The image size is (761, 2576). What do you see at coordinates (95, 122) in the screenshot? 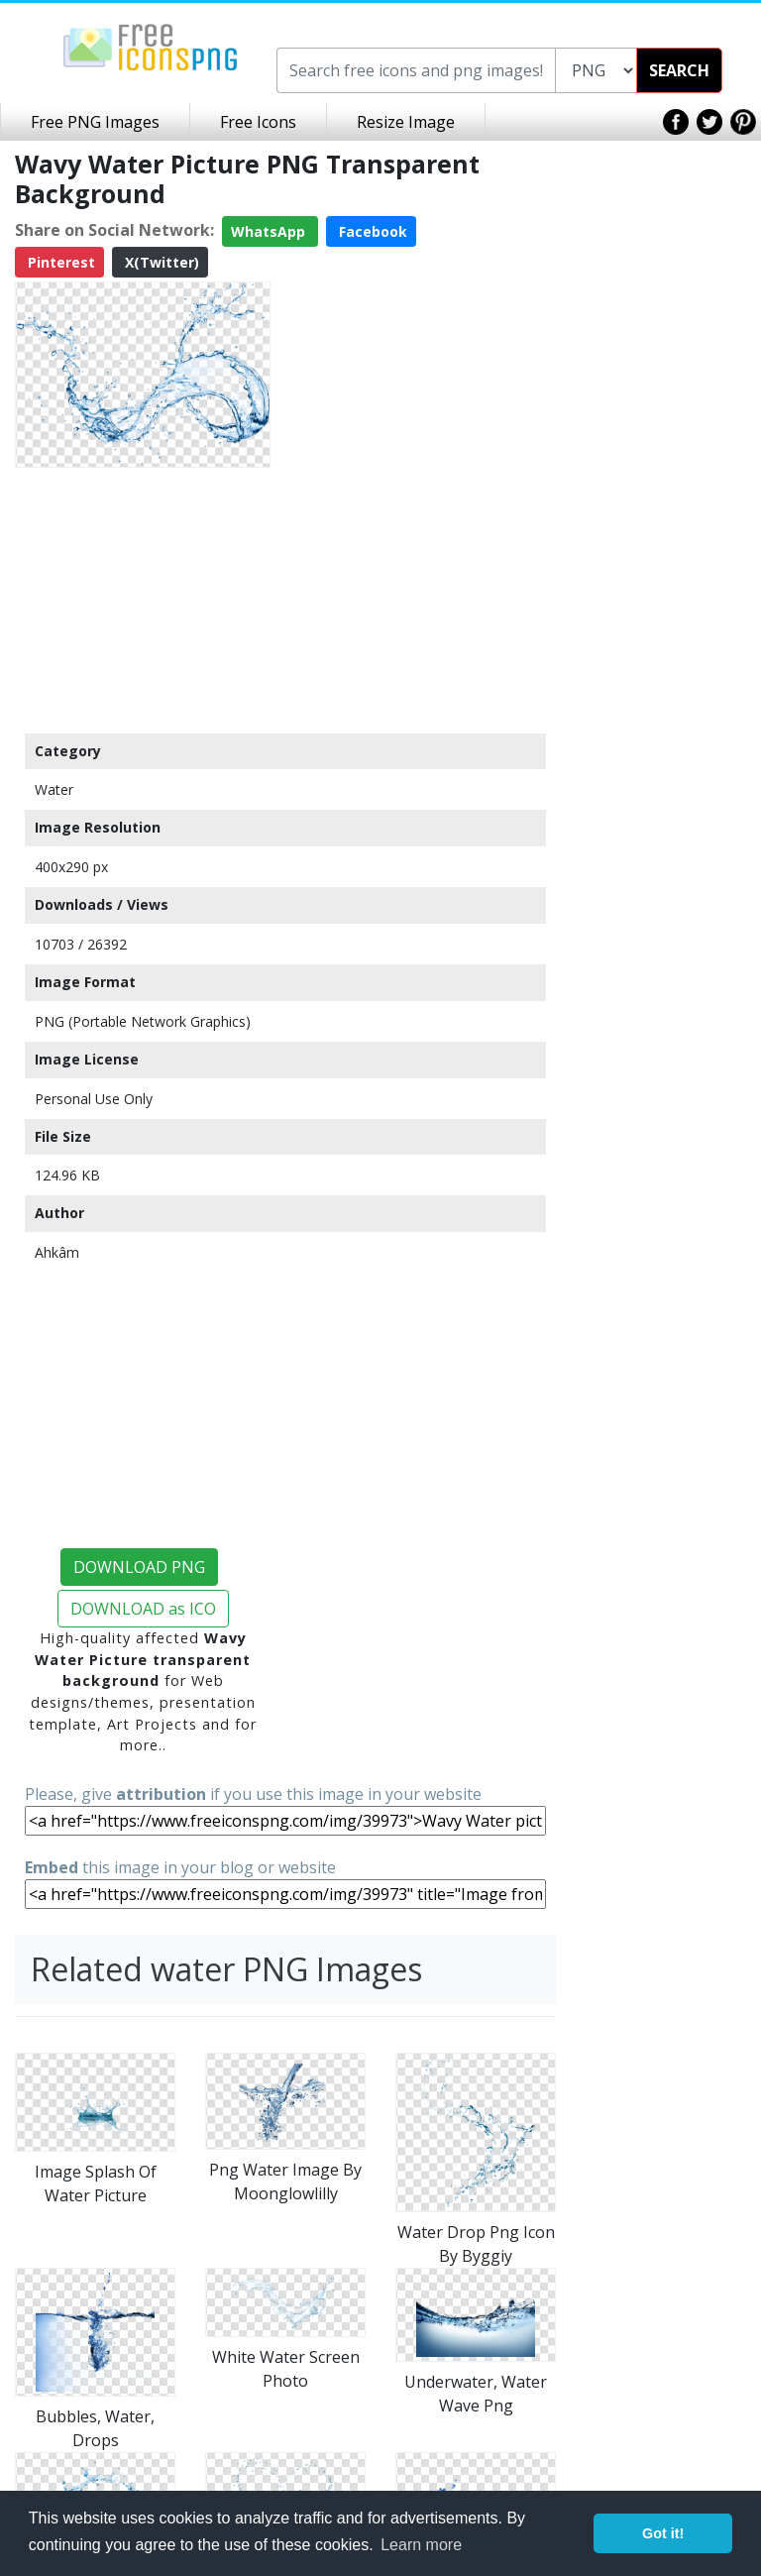
I see `Free PNG Images` at bounding box center [95, 122].